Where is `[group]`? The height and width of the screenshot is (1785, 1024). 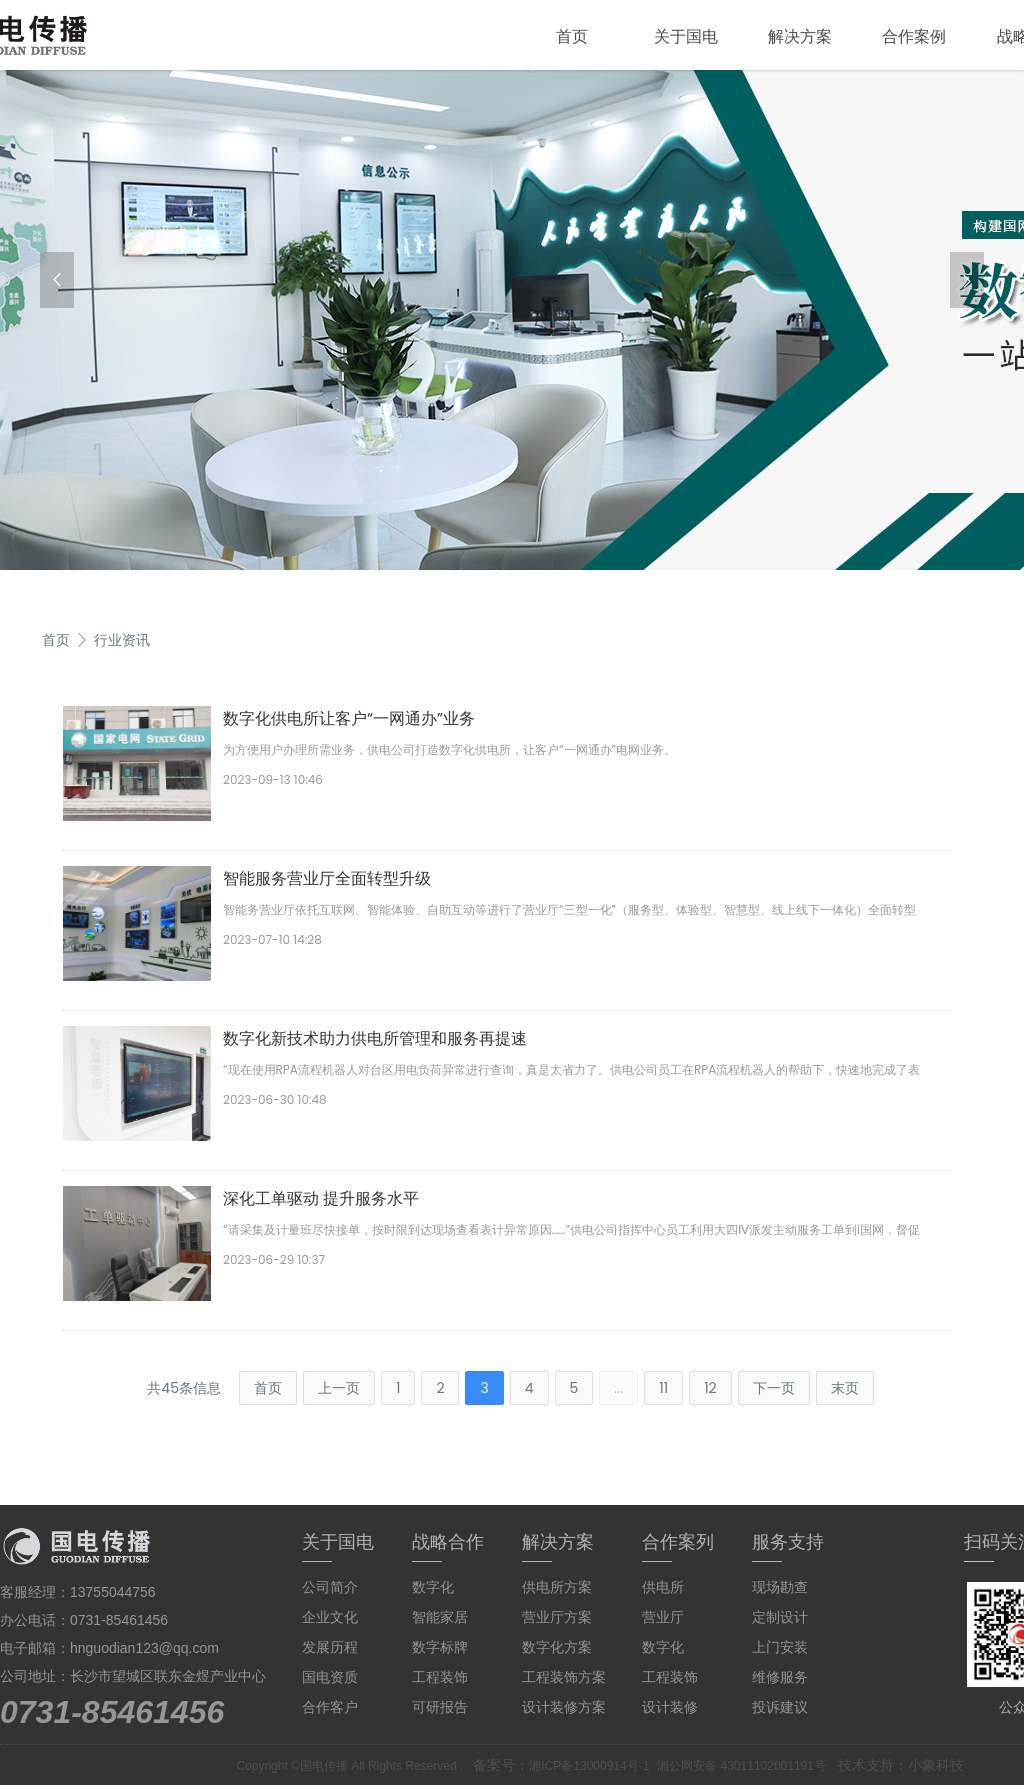
[group] is located at coordinates (512, 320).